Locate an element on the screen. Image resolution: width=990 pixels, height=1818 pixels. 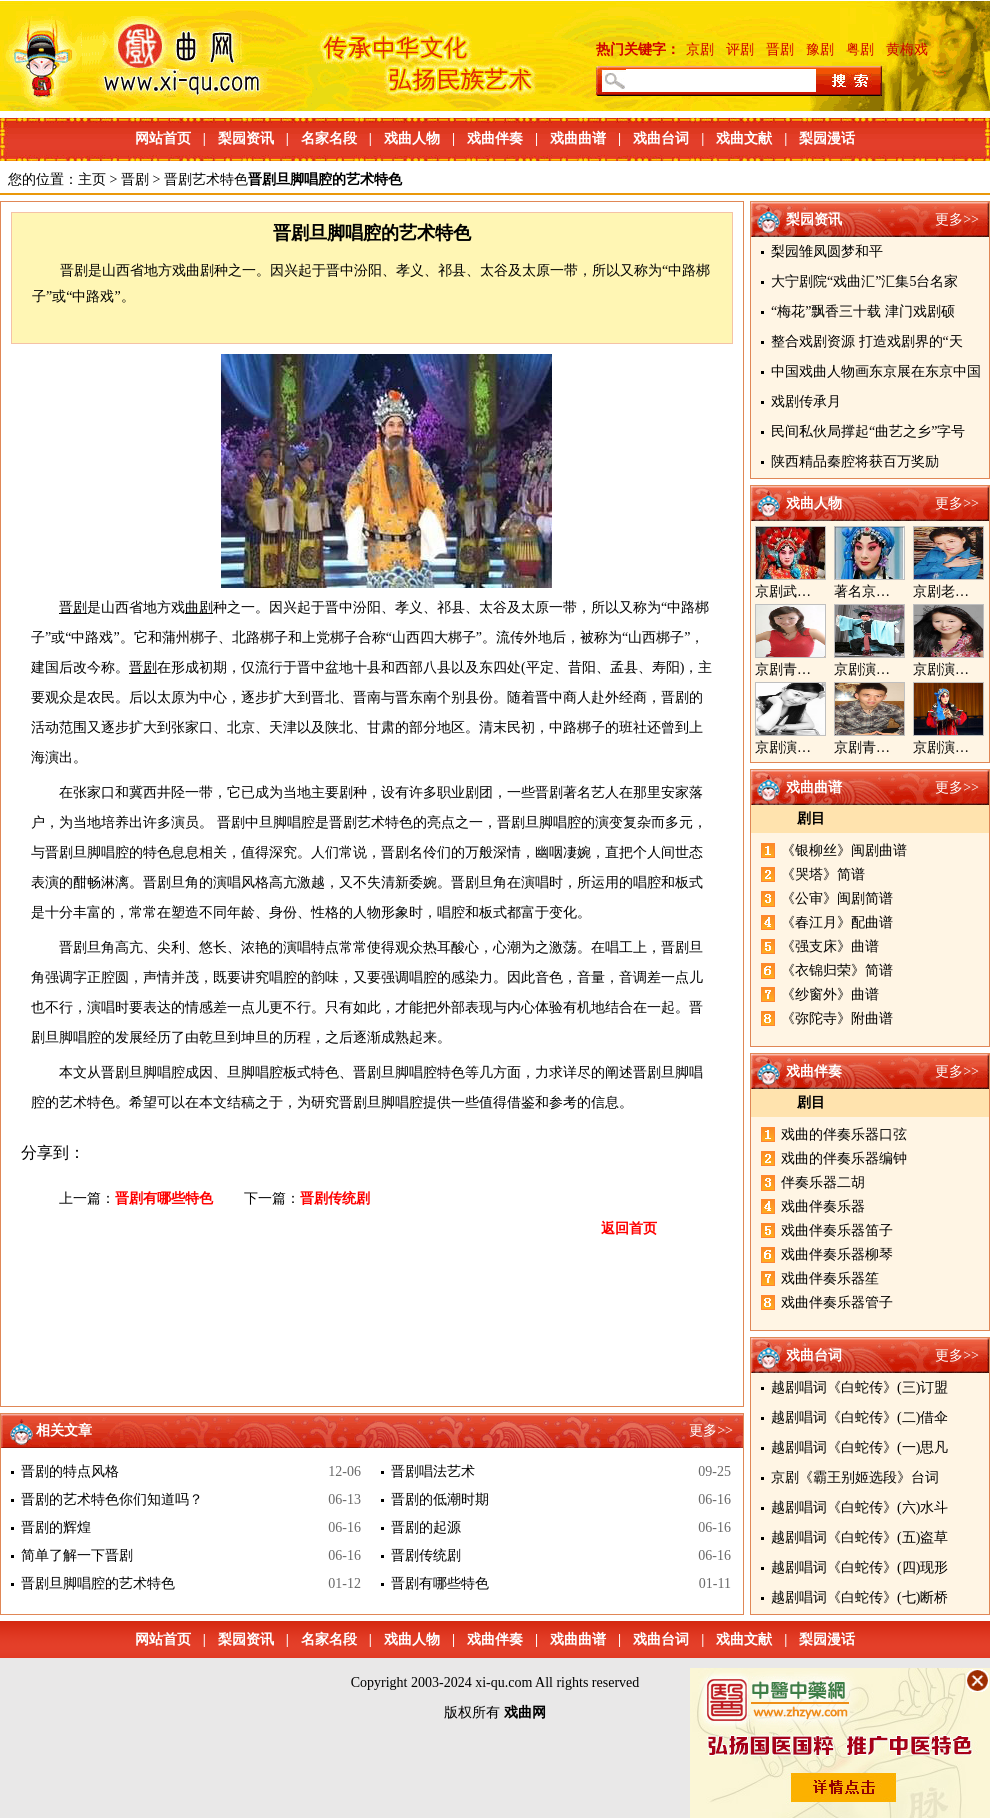
更多>> is located at coordinates (957, 219).